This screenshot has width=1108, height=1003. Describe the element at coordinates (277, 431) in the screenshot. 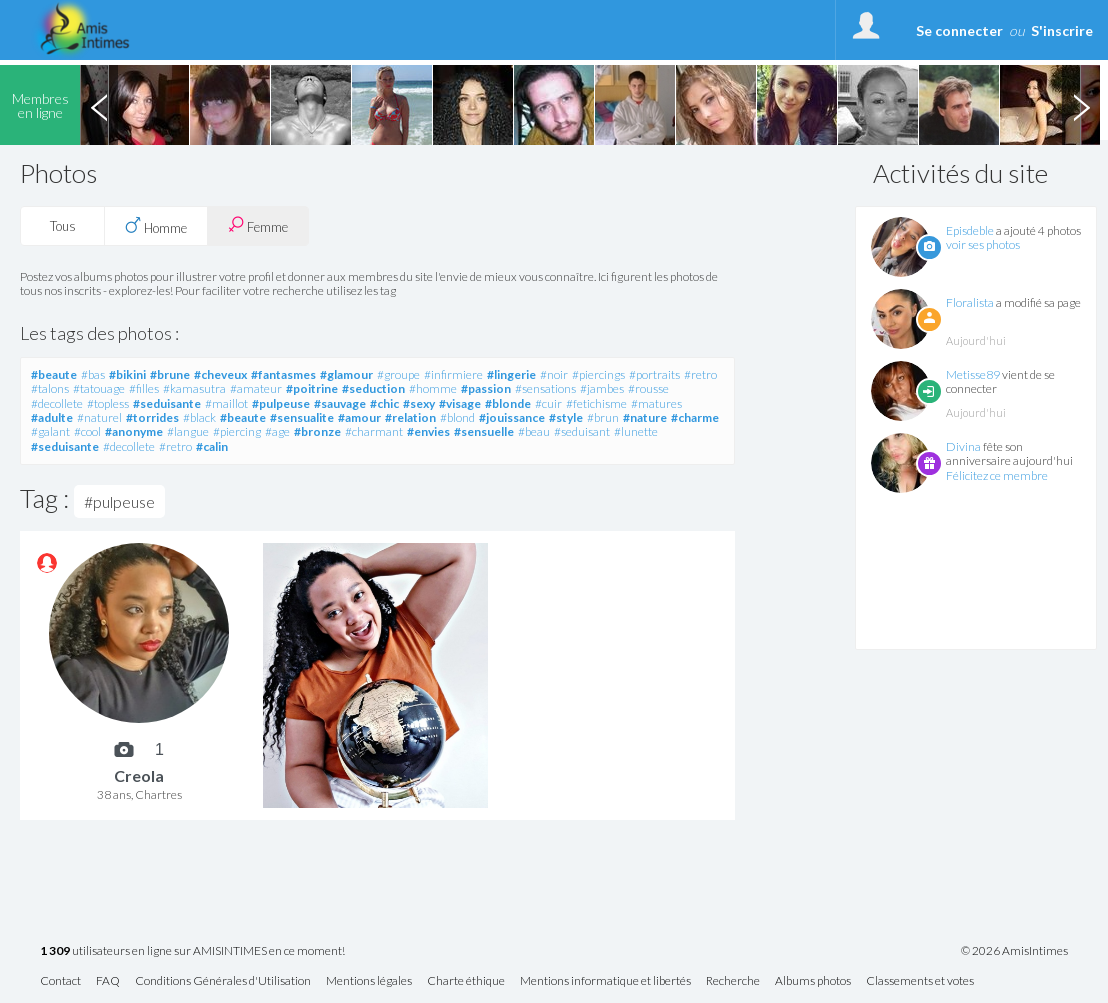

I see `#age` at that location.